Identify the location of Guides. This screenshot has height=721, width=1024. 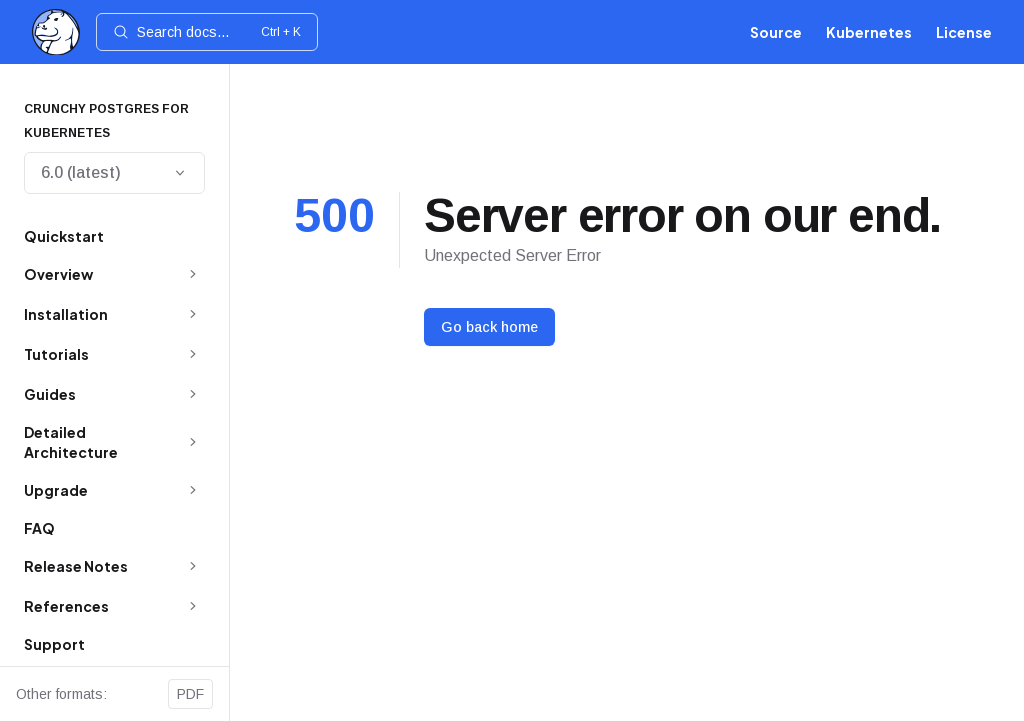
(50, 394).